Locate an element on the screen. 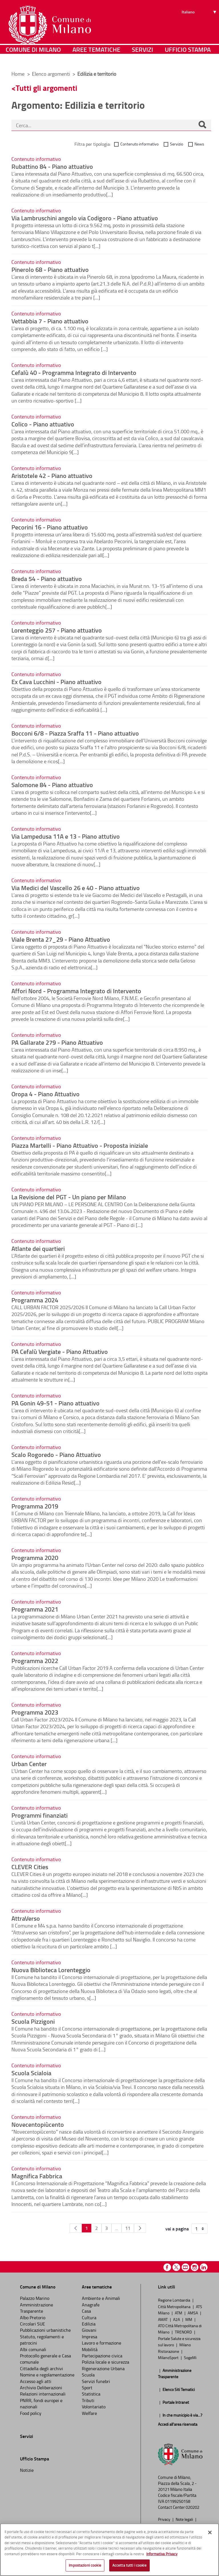  Programma 2020 is located at coordinates (34, 1557).